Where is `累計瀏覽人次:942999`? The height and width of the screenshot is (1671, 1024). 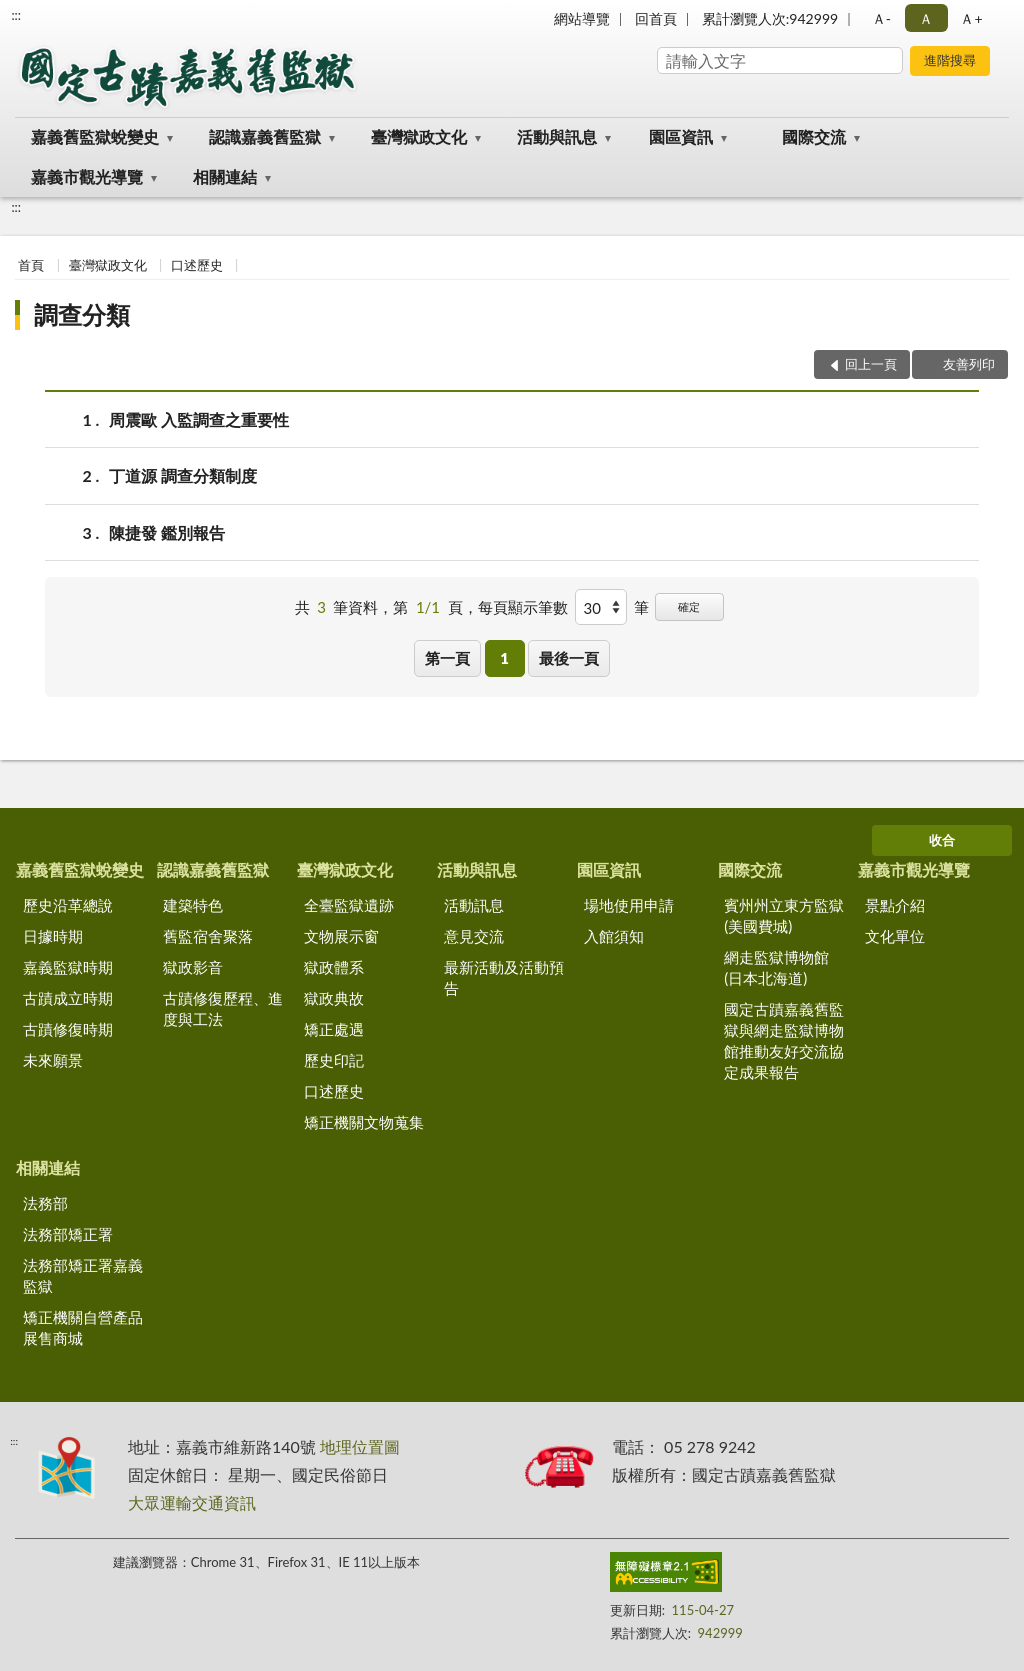 累計瀏覽人次:942999 is located at coordinates (770, 18).